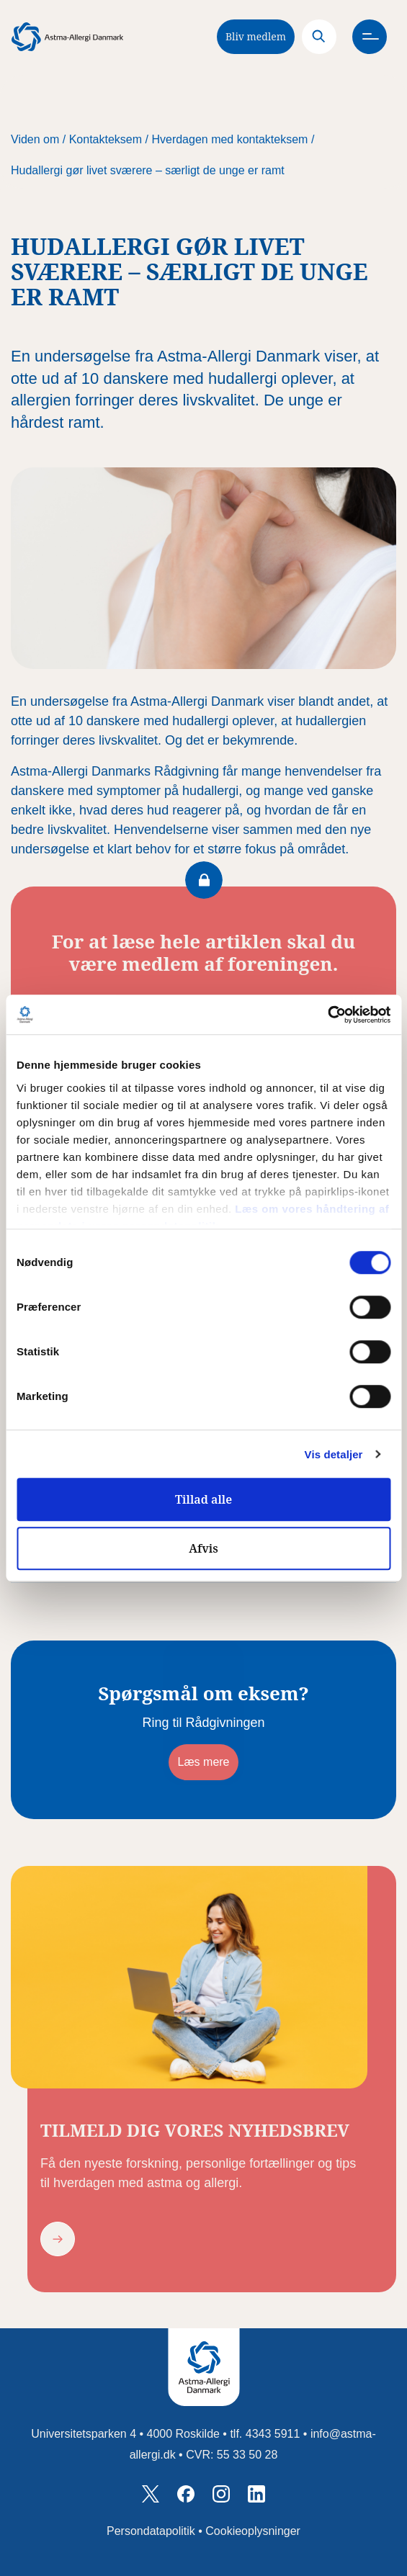 Image resolution: width=407 pixels, height=2576 pixels. Describe the element at coordinates (35, 139) in the screenshot. I see `Viden om` at that location.